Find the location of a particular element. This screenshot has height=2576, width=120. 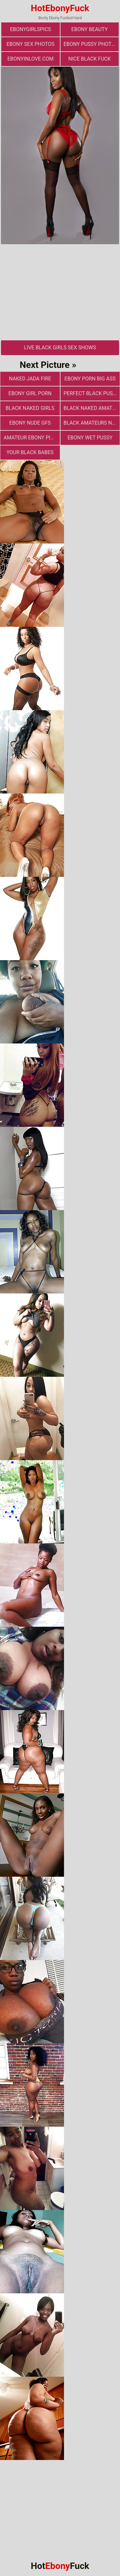

Nice Black Fuck is located at coordinates (89, 59).